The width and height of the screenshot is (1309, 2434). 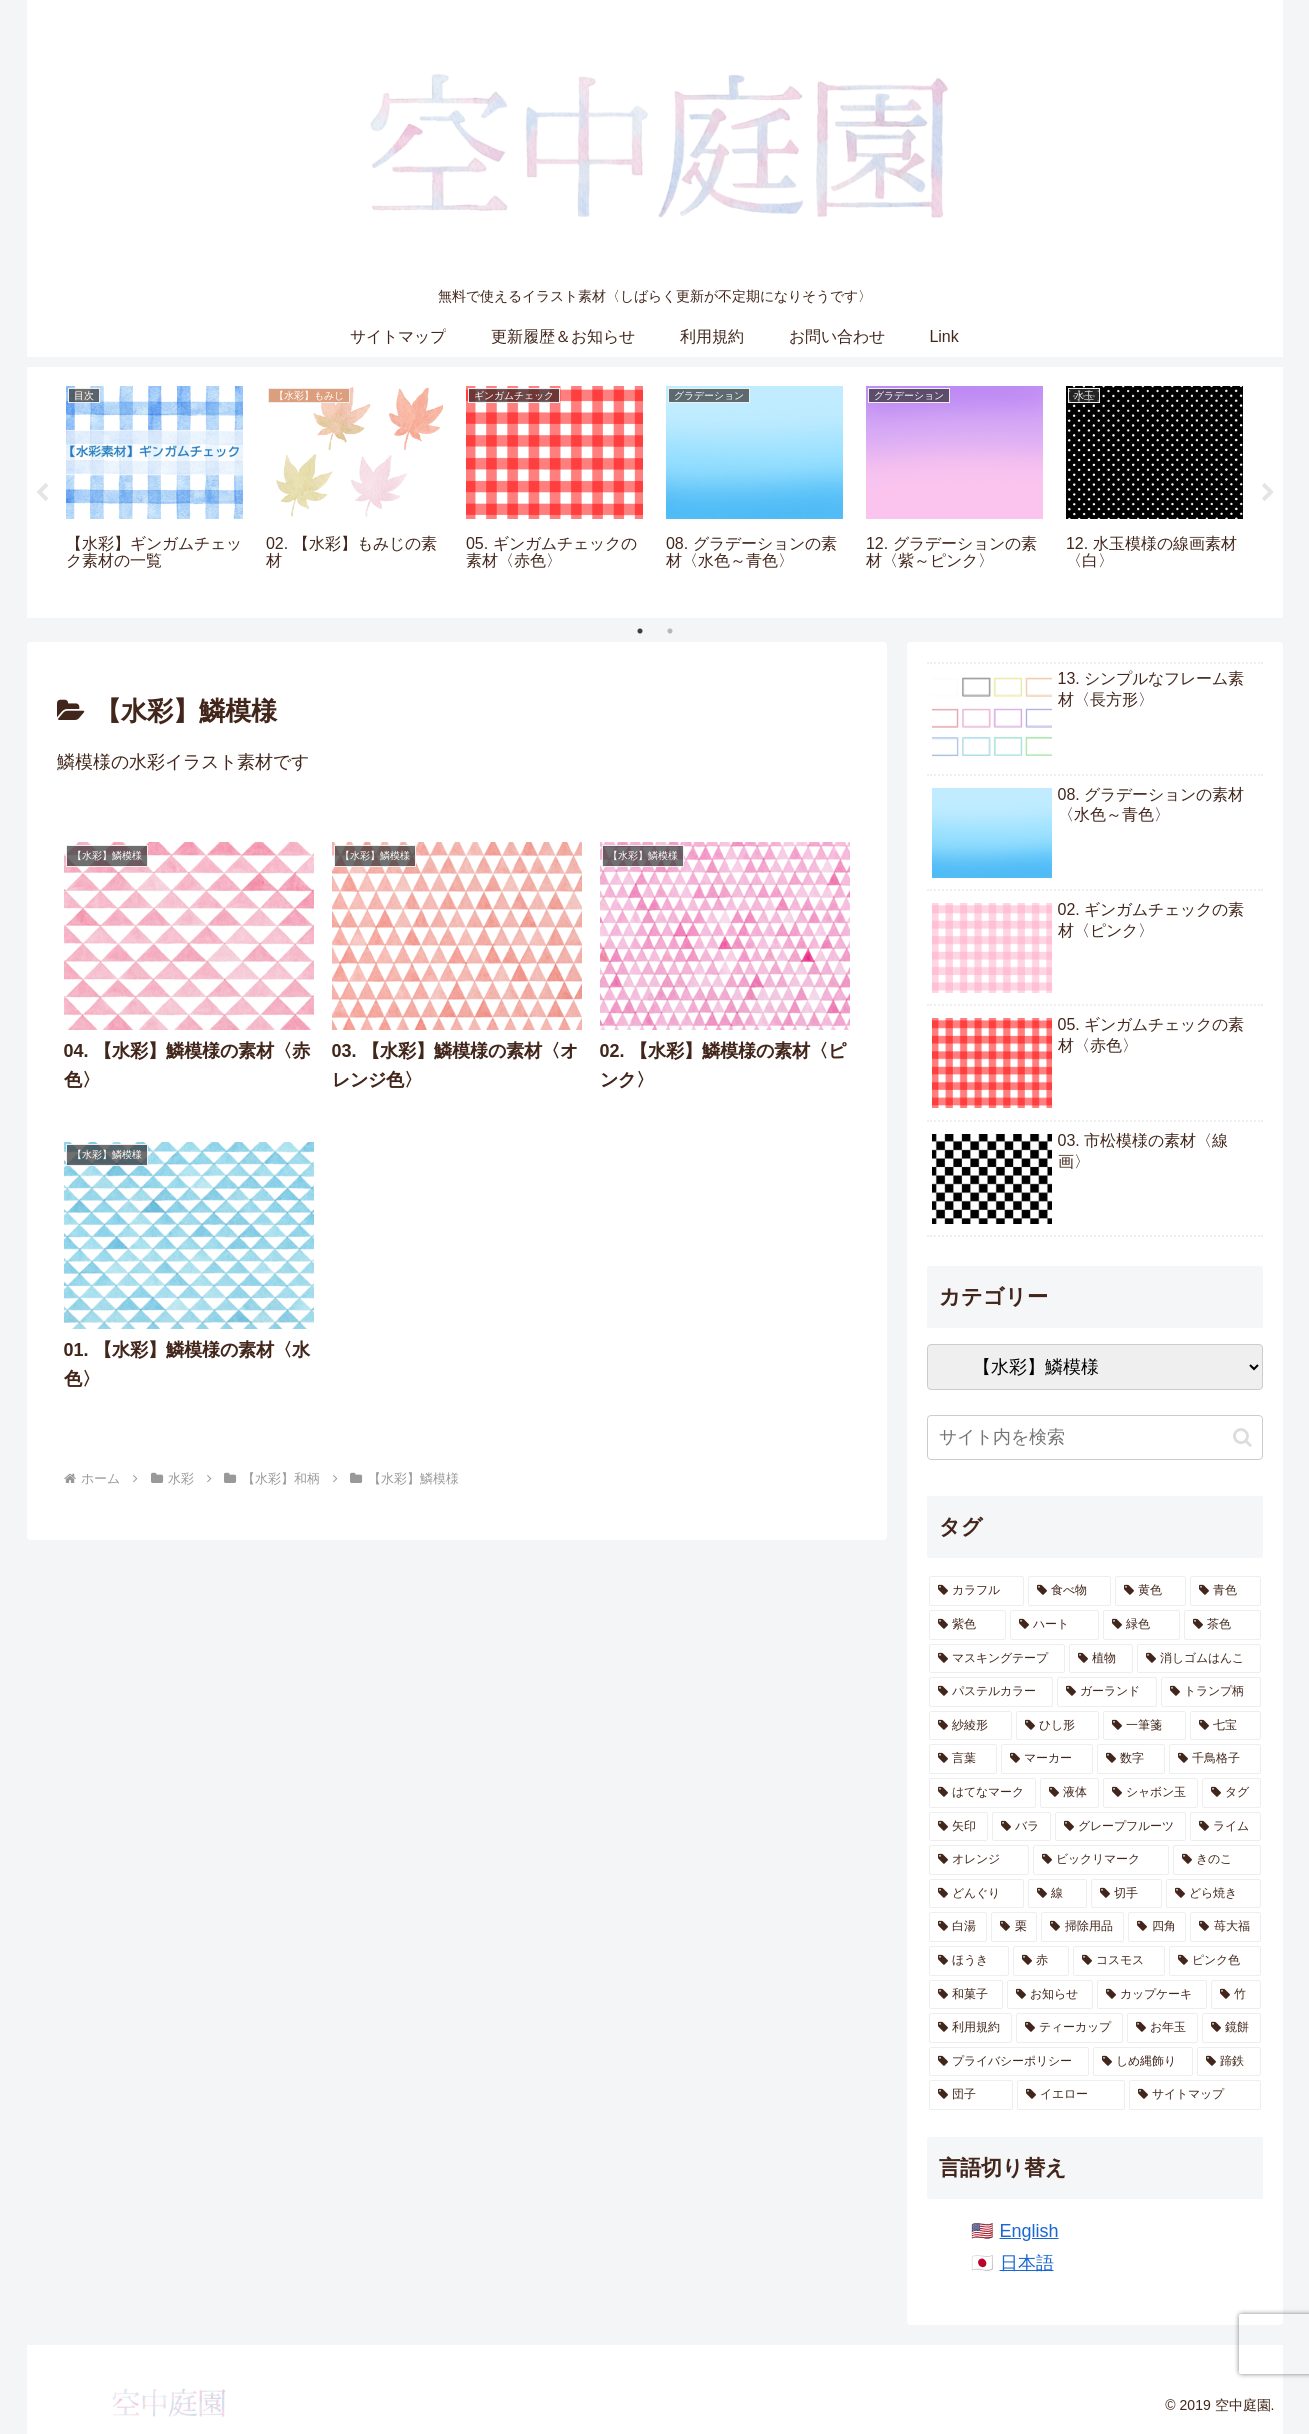 What do you see at coordinates (1199, 1659) in the screenshot?
I see `[消しゴムはんこ (53個の項目)]` at bounding box center [1199, 1659].